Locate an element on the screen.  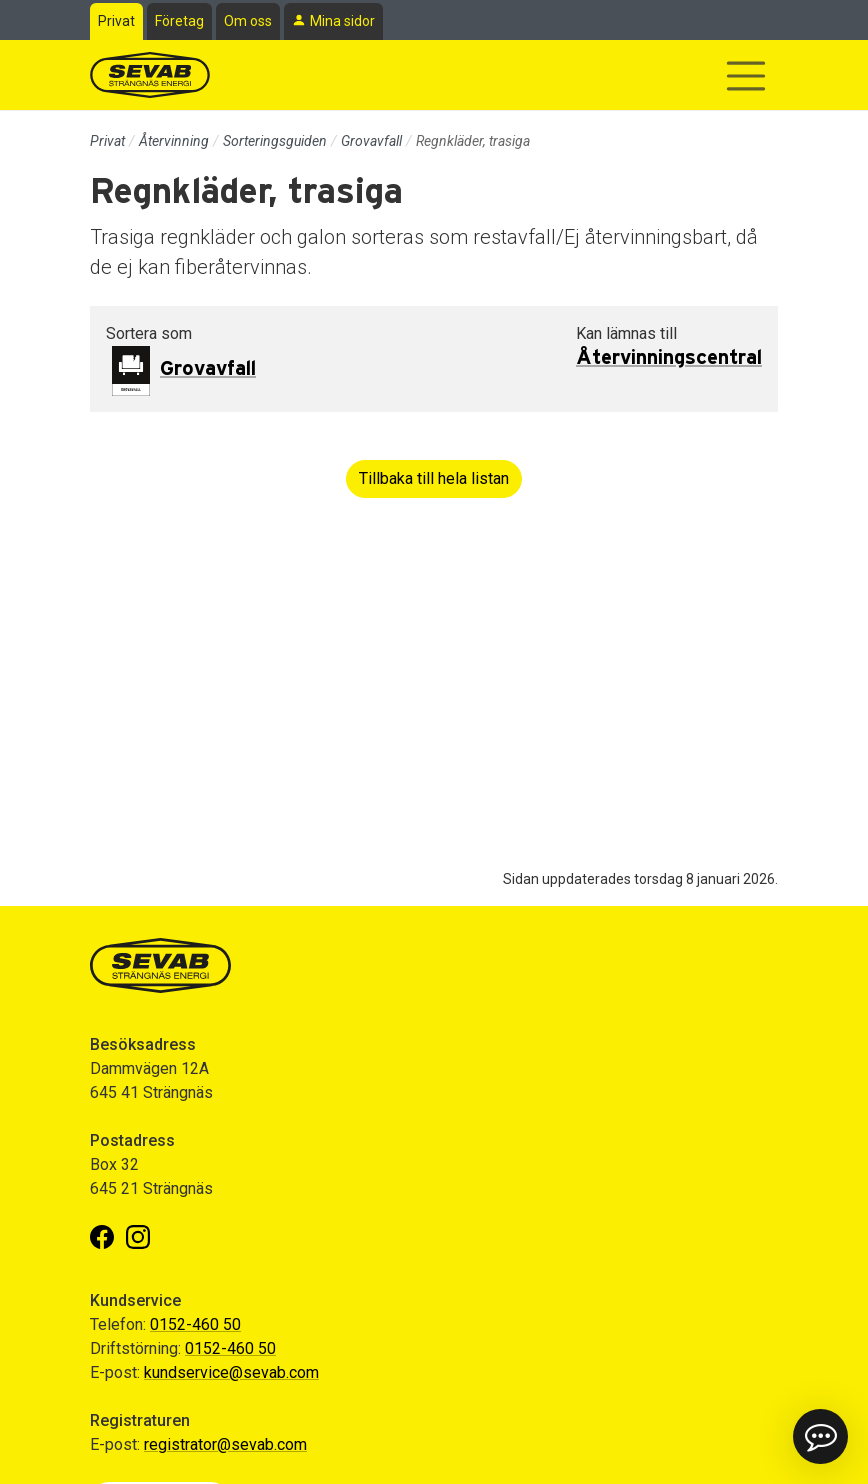
Sorteringsguiden is located at coordinates (275, 141).